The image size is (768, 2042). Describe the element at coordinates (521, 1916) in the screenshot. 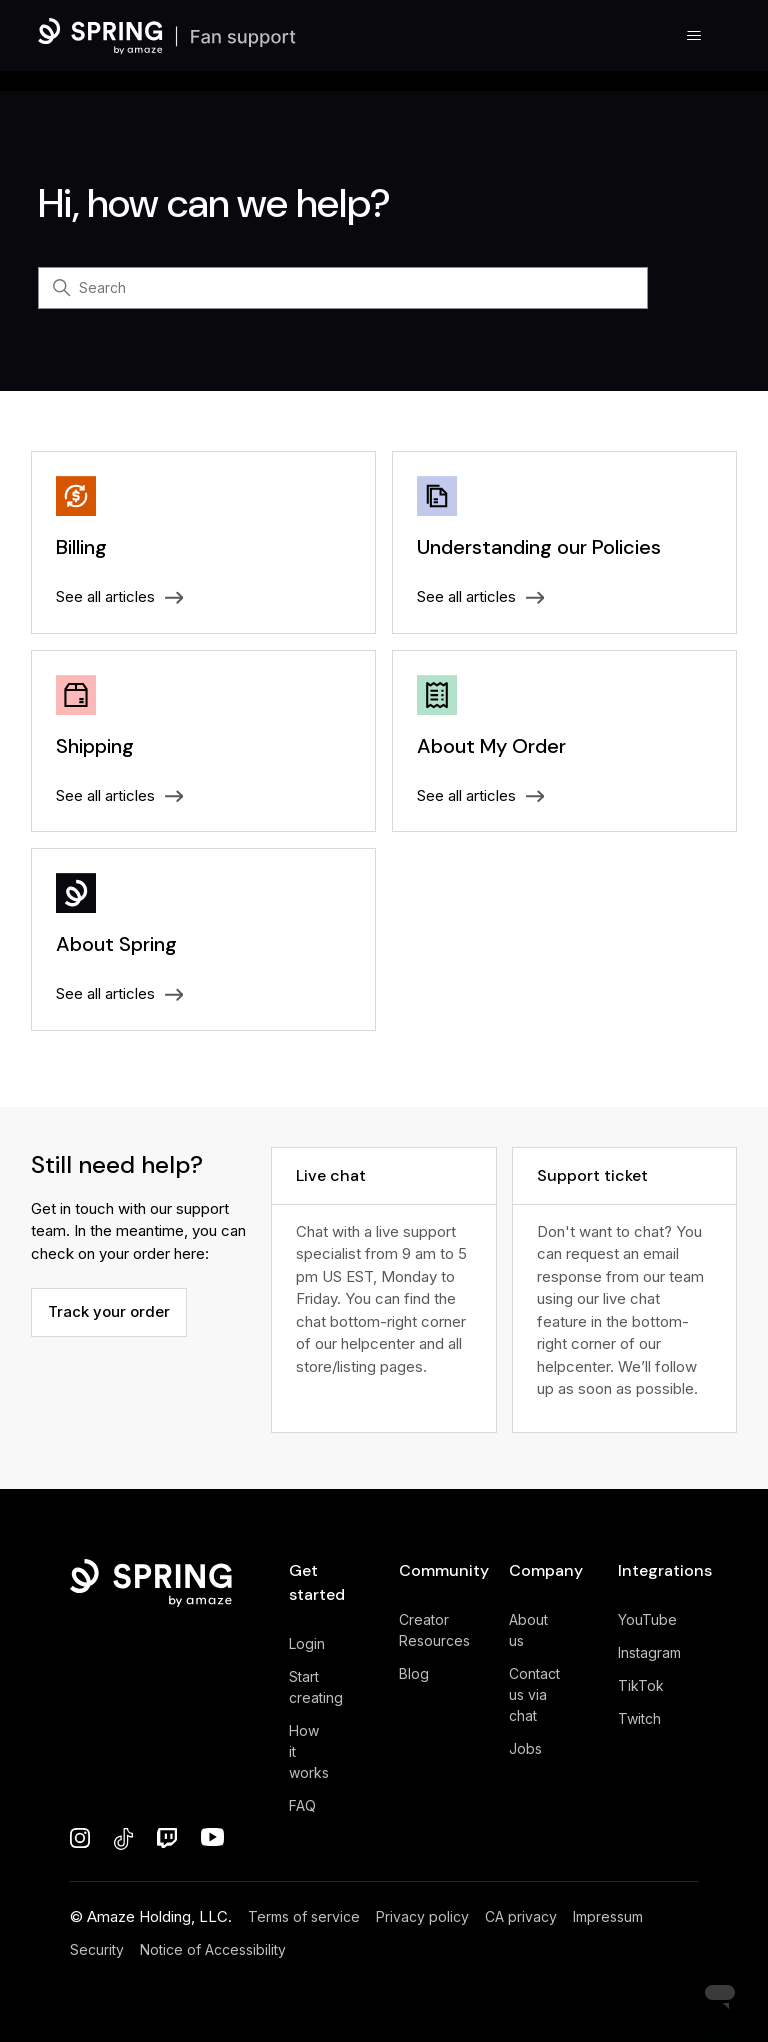

I see `CA privacy` at that location.